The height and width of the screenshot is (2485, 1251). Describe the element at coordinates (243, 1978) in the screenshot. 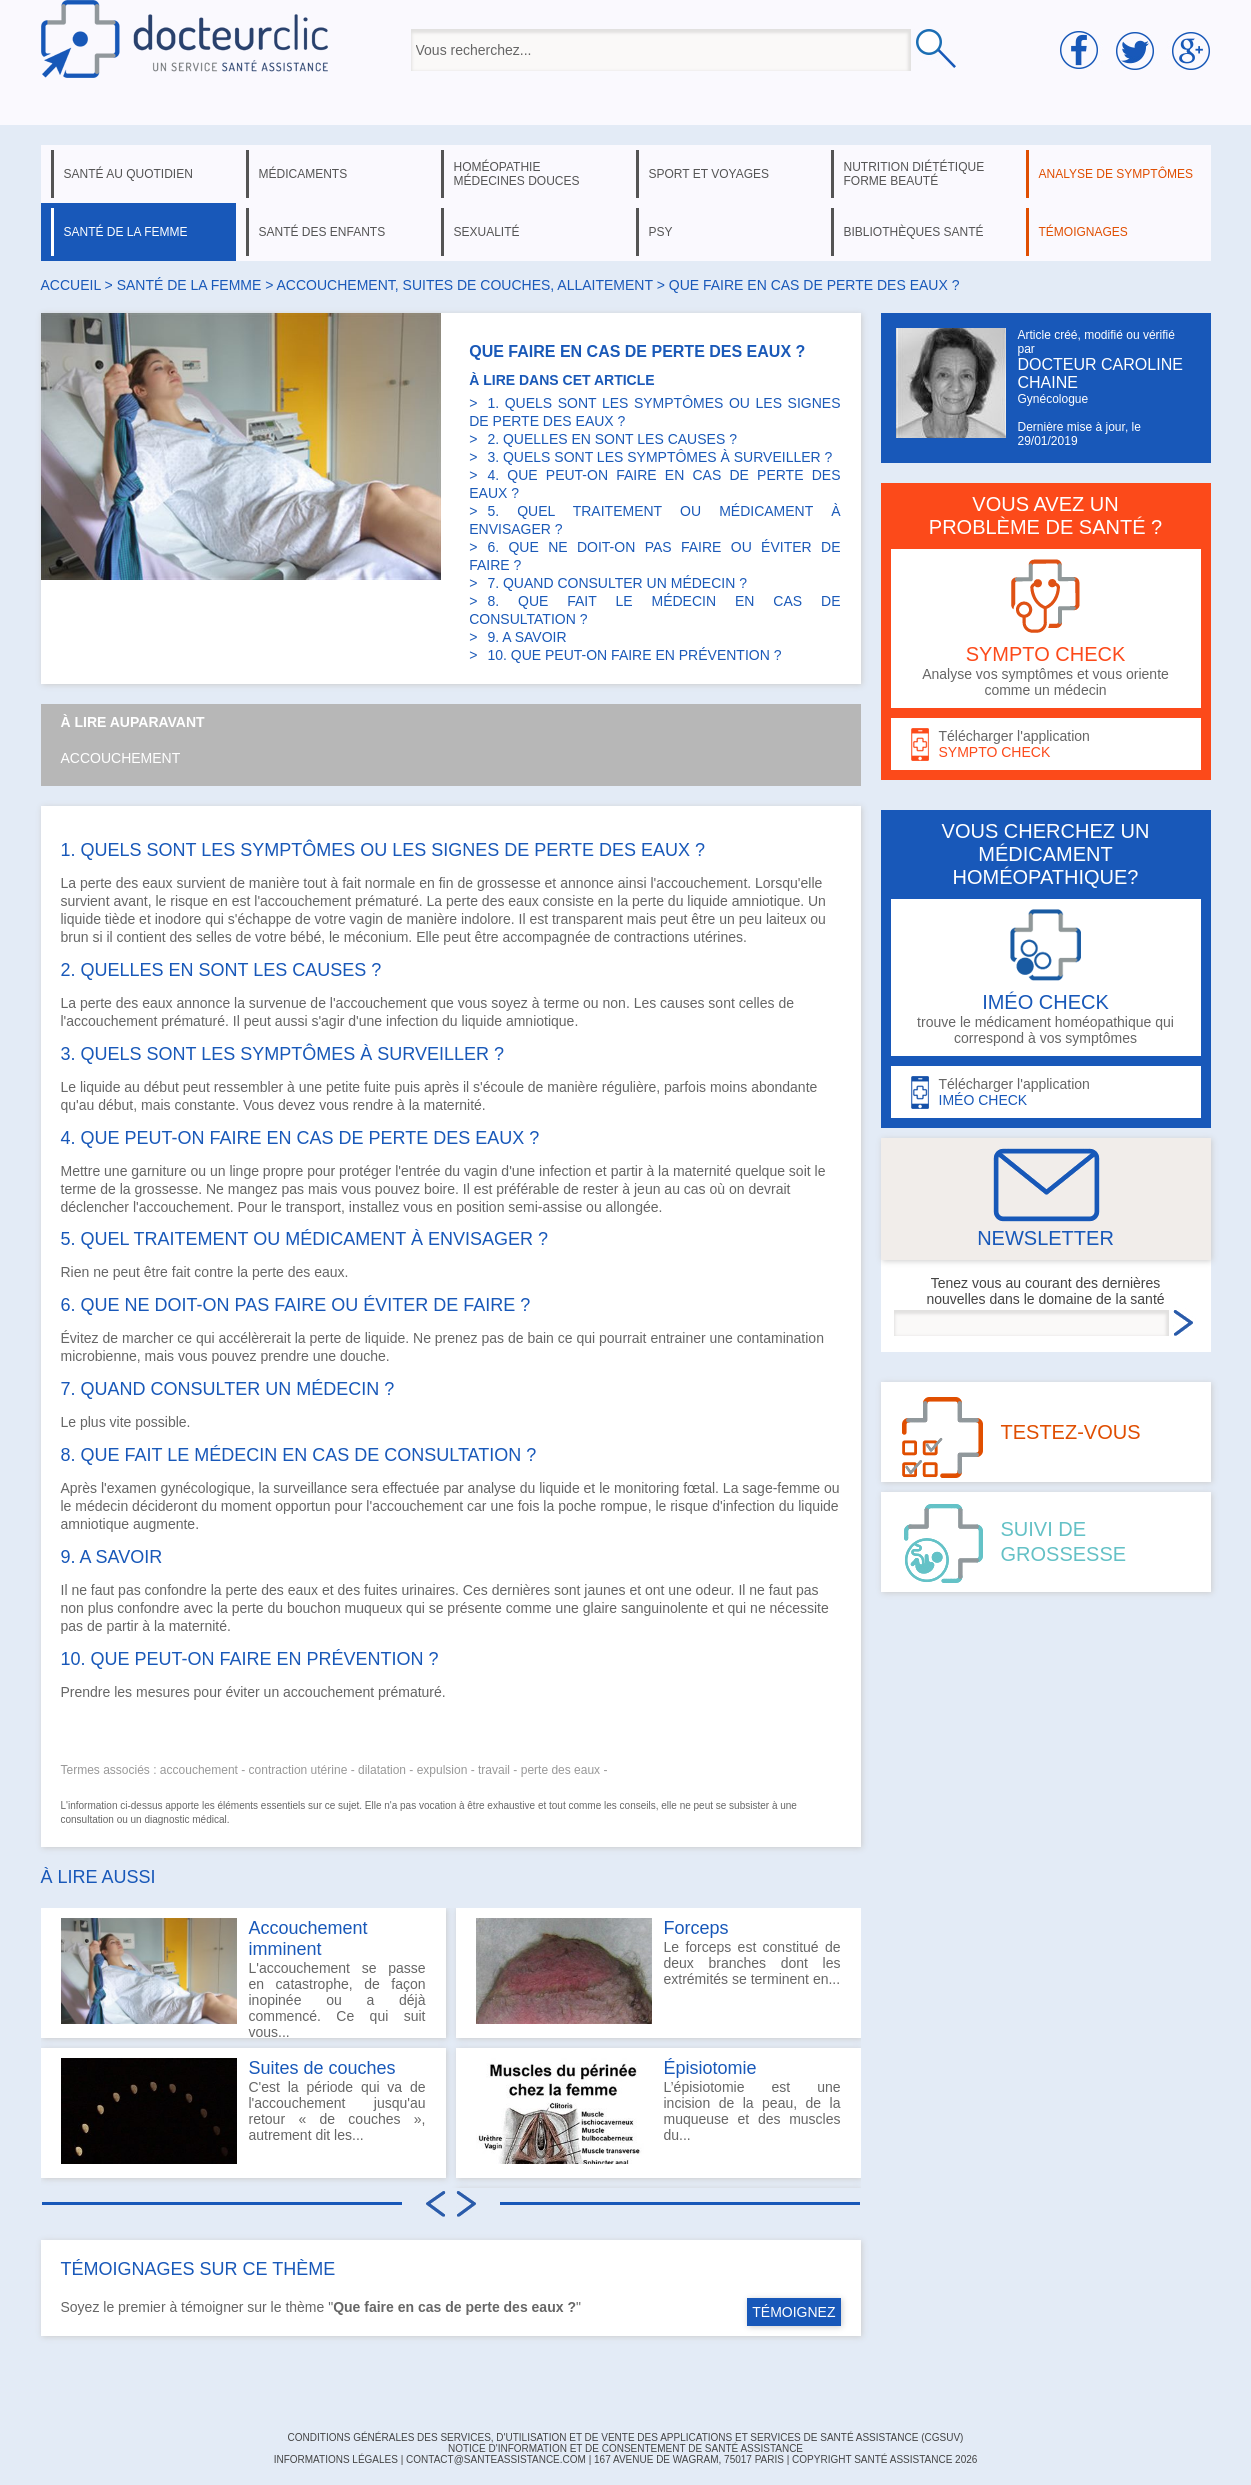

I see `L'accouchement se passe en catastrophe, de façon inopinée ou a déjà commencé. Ce qui suit vous...` at that location.